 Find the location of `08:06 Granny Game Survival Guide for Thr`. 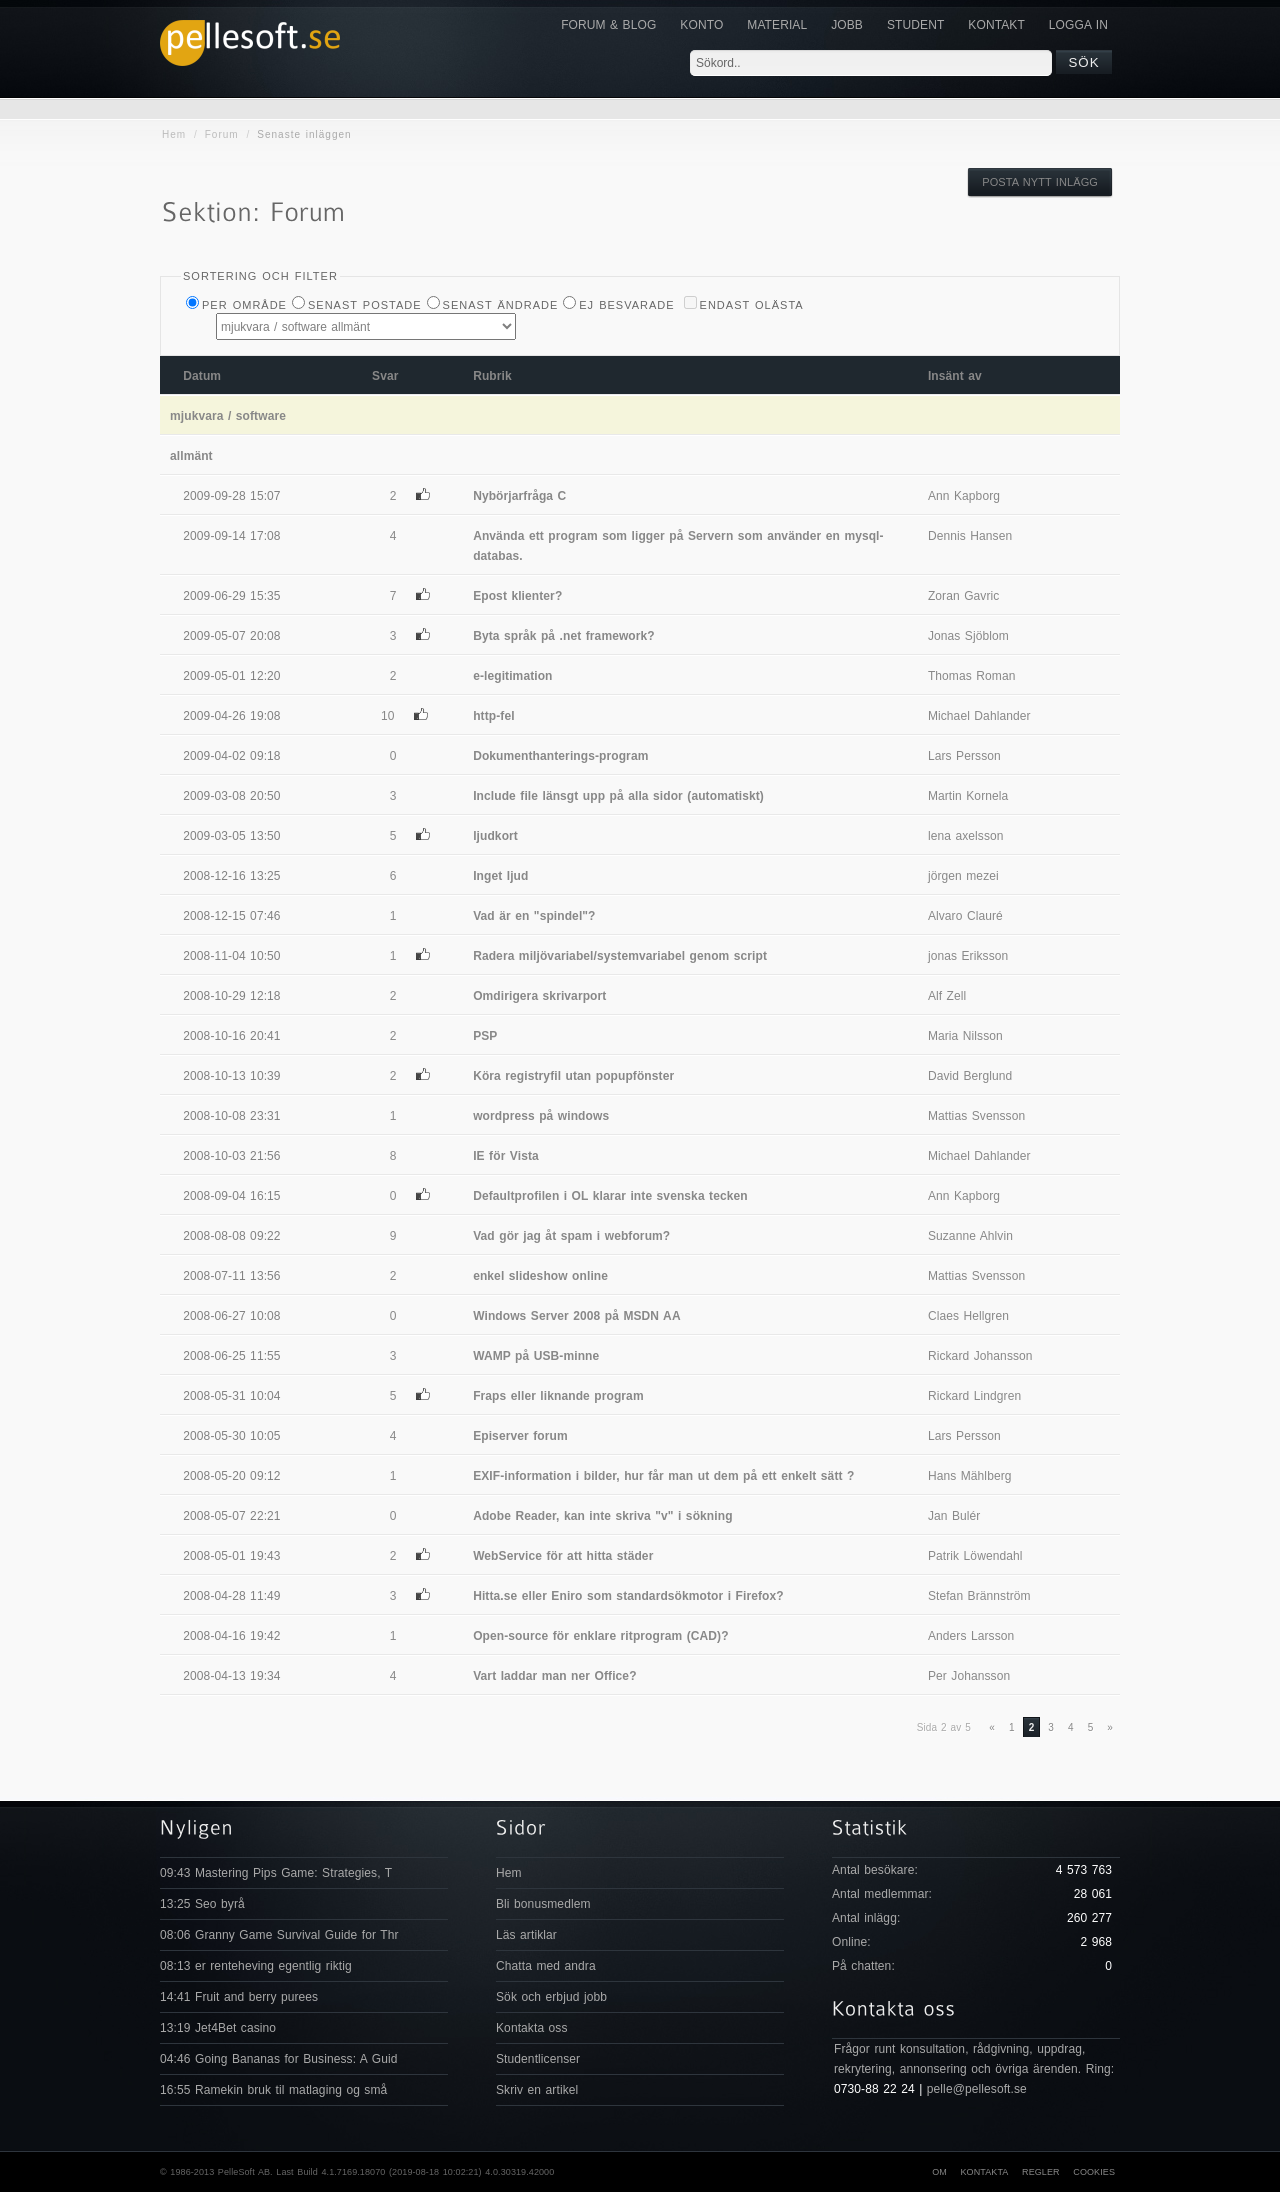

08:06 Granny Game Survival Guide for Thr is located at coordinates (279, 1935).